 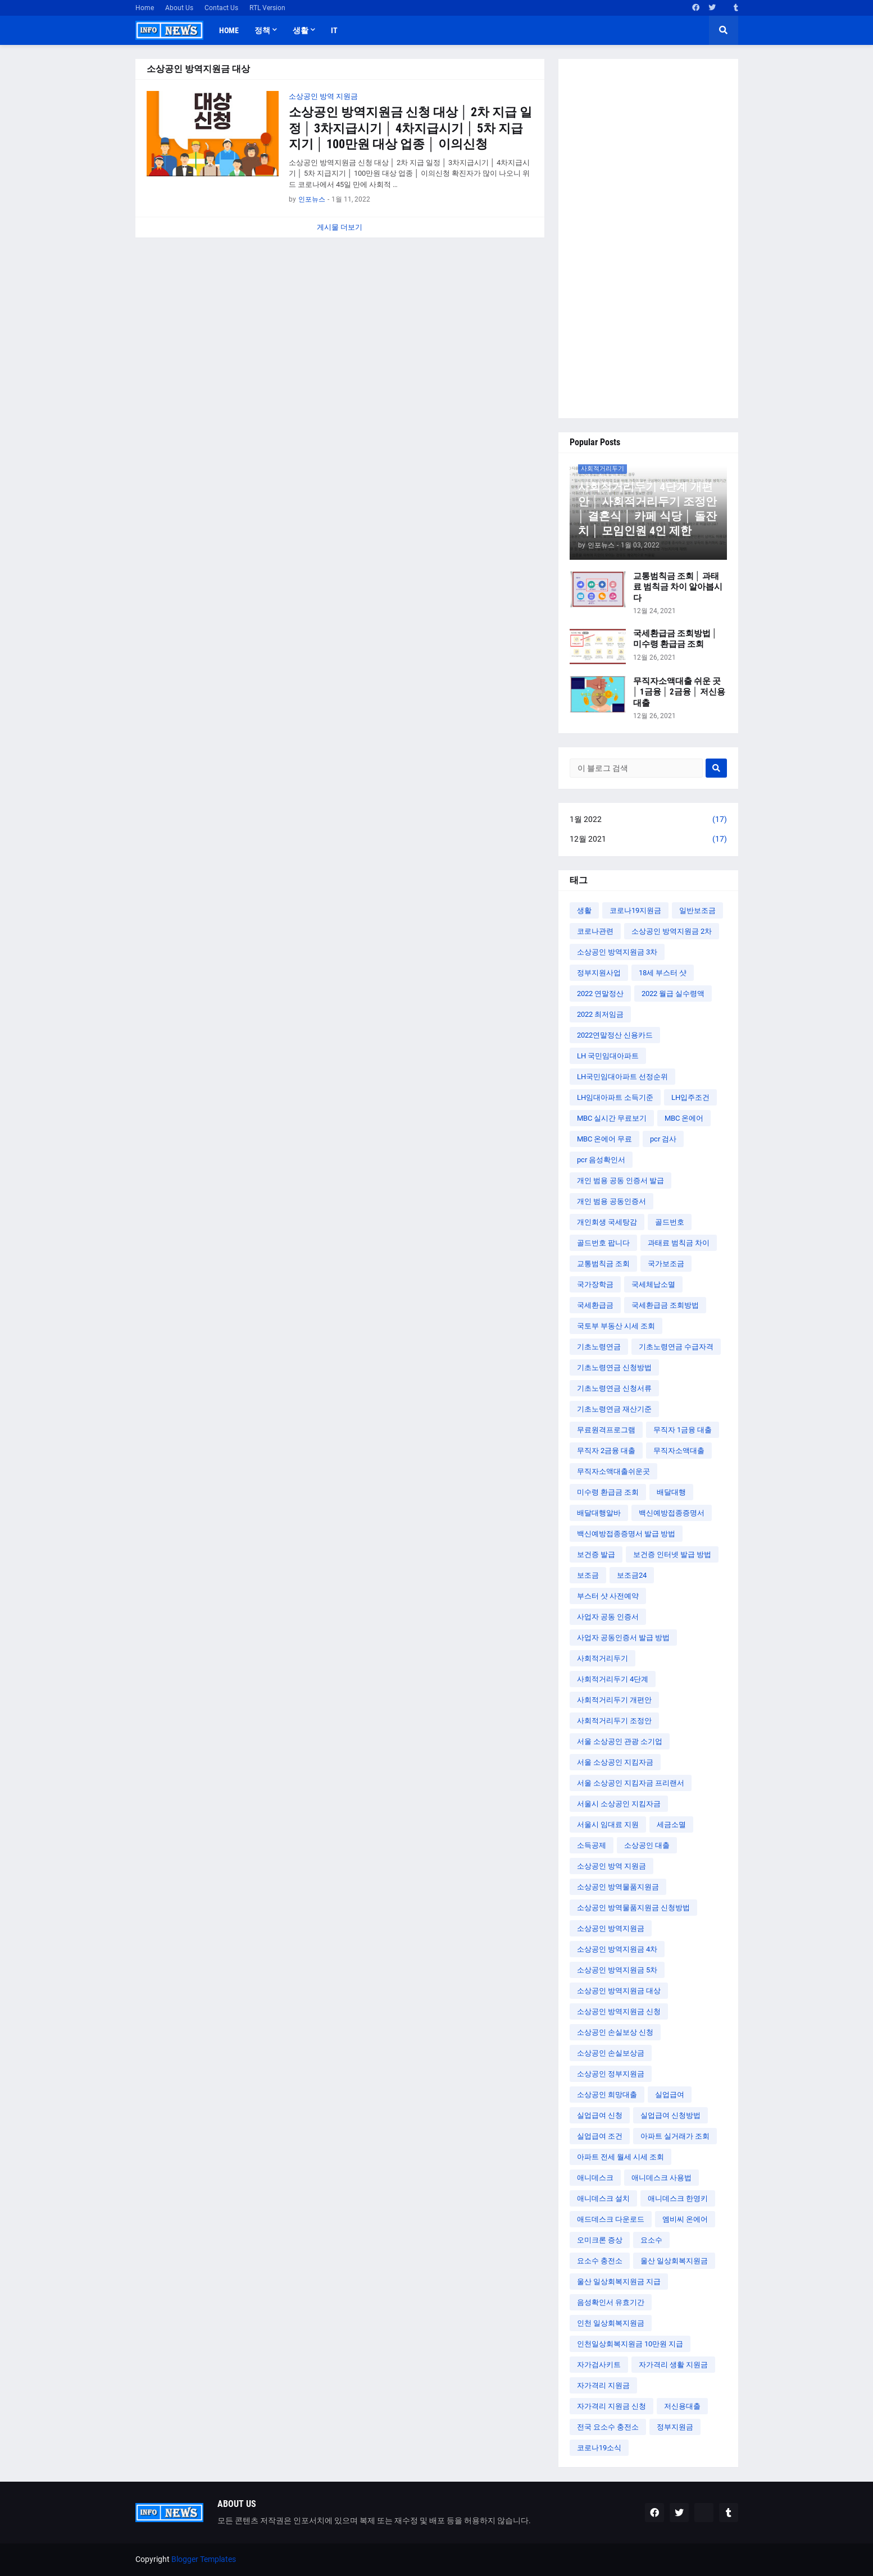 I want to click on 소상공인 방역지원금 4차, so click(x=617, y=1949).